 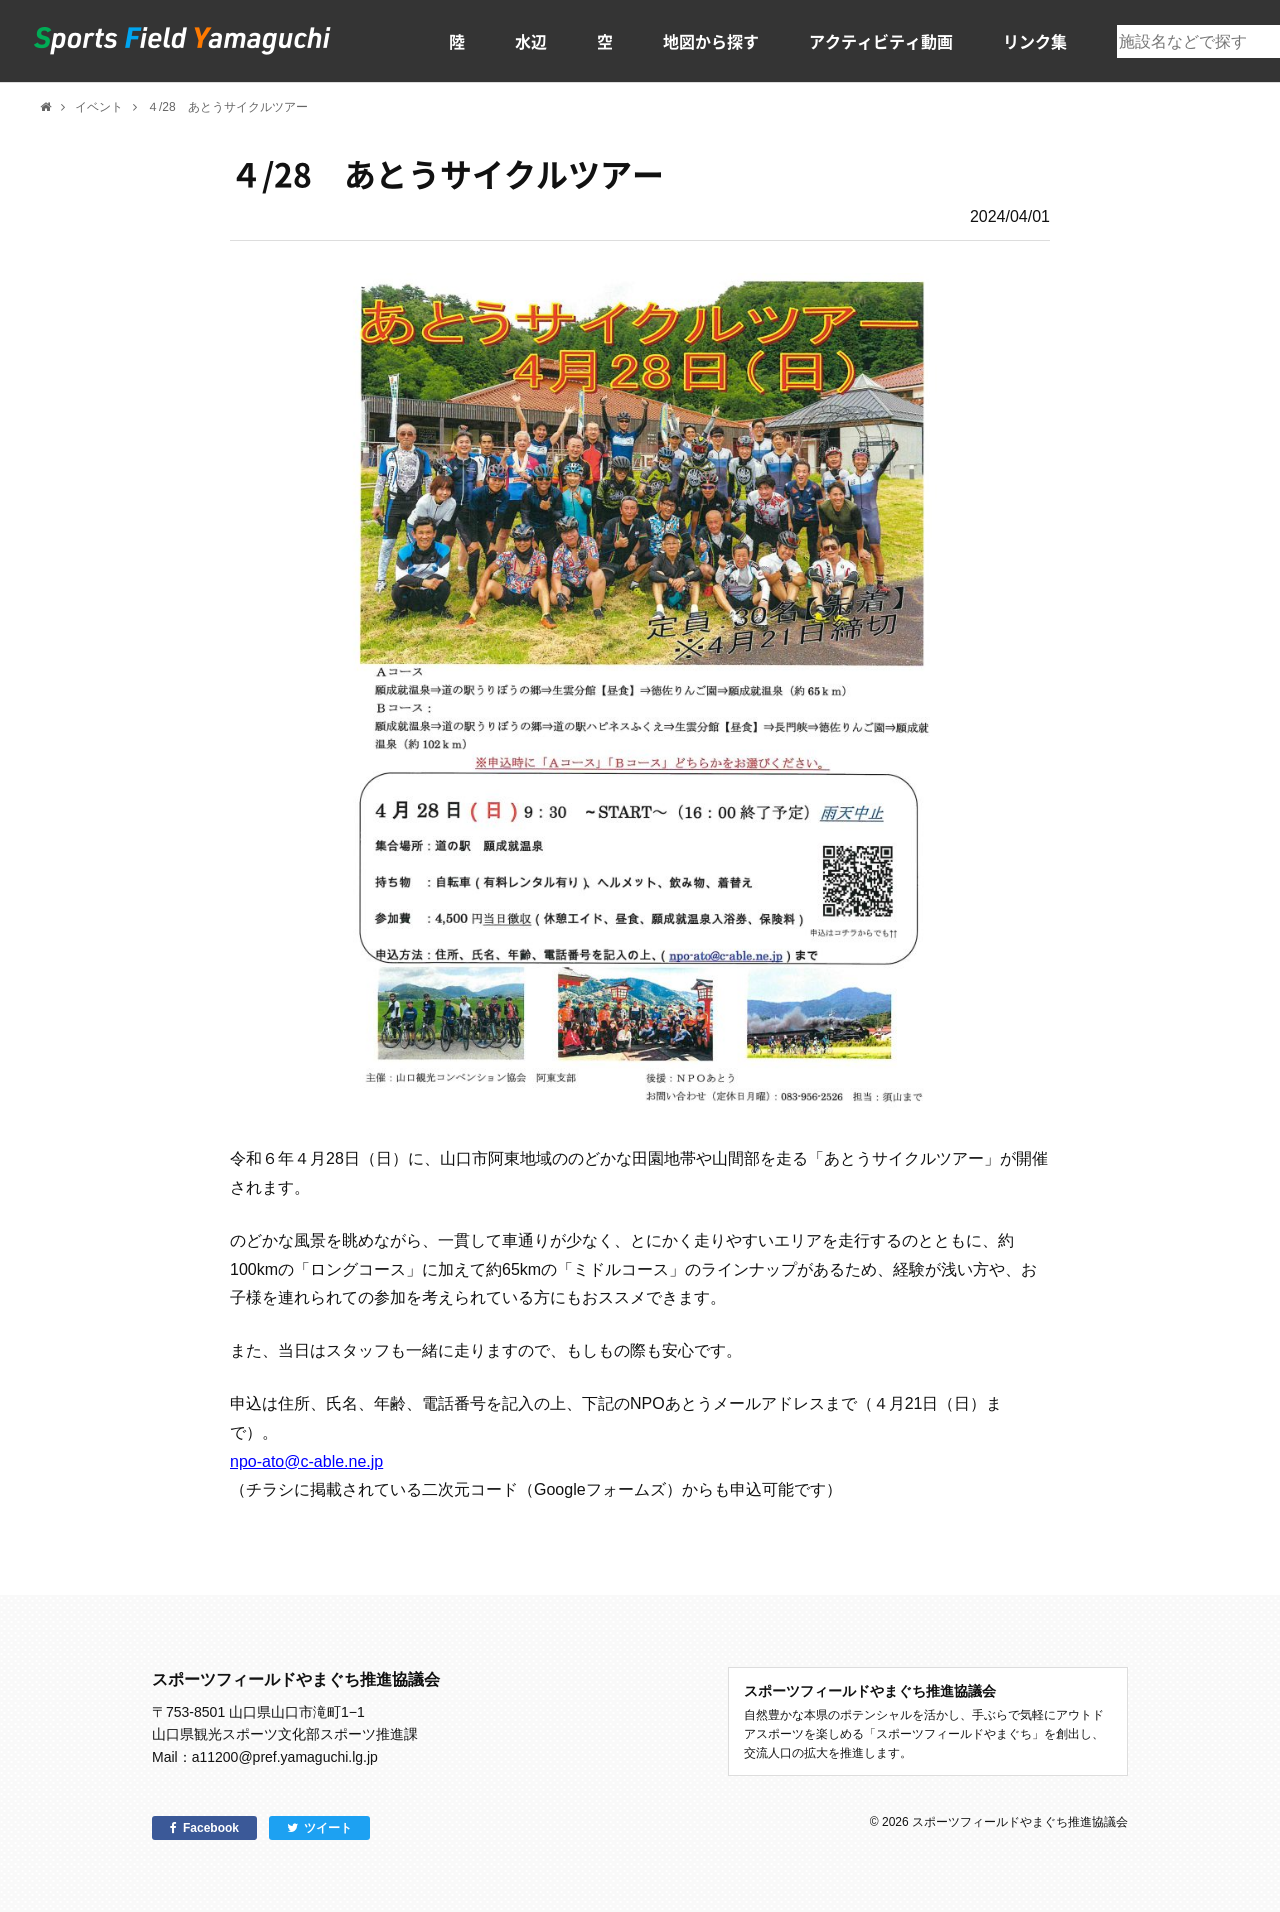 I want to click on スポーツフィールドやまぐち｜山口県, so click(x=183, y=41).